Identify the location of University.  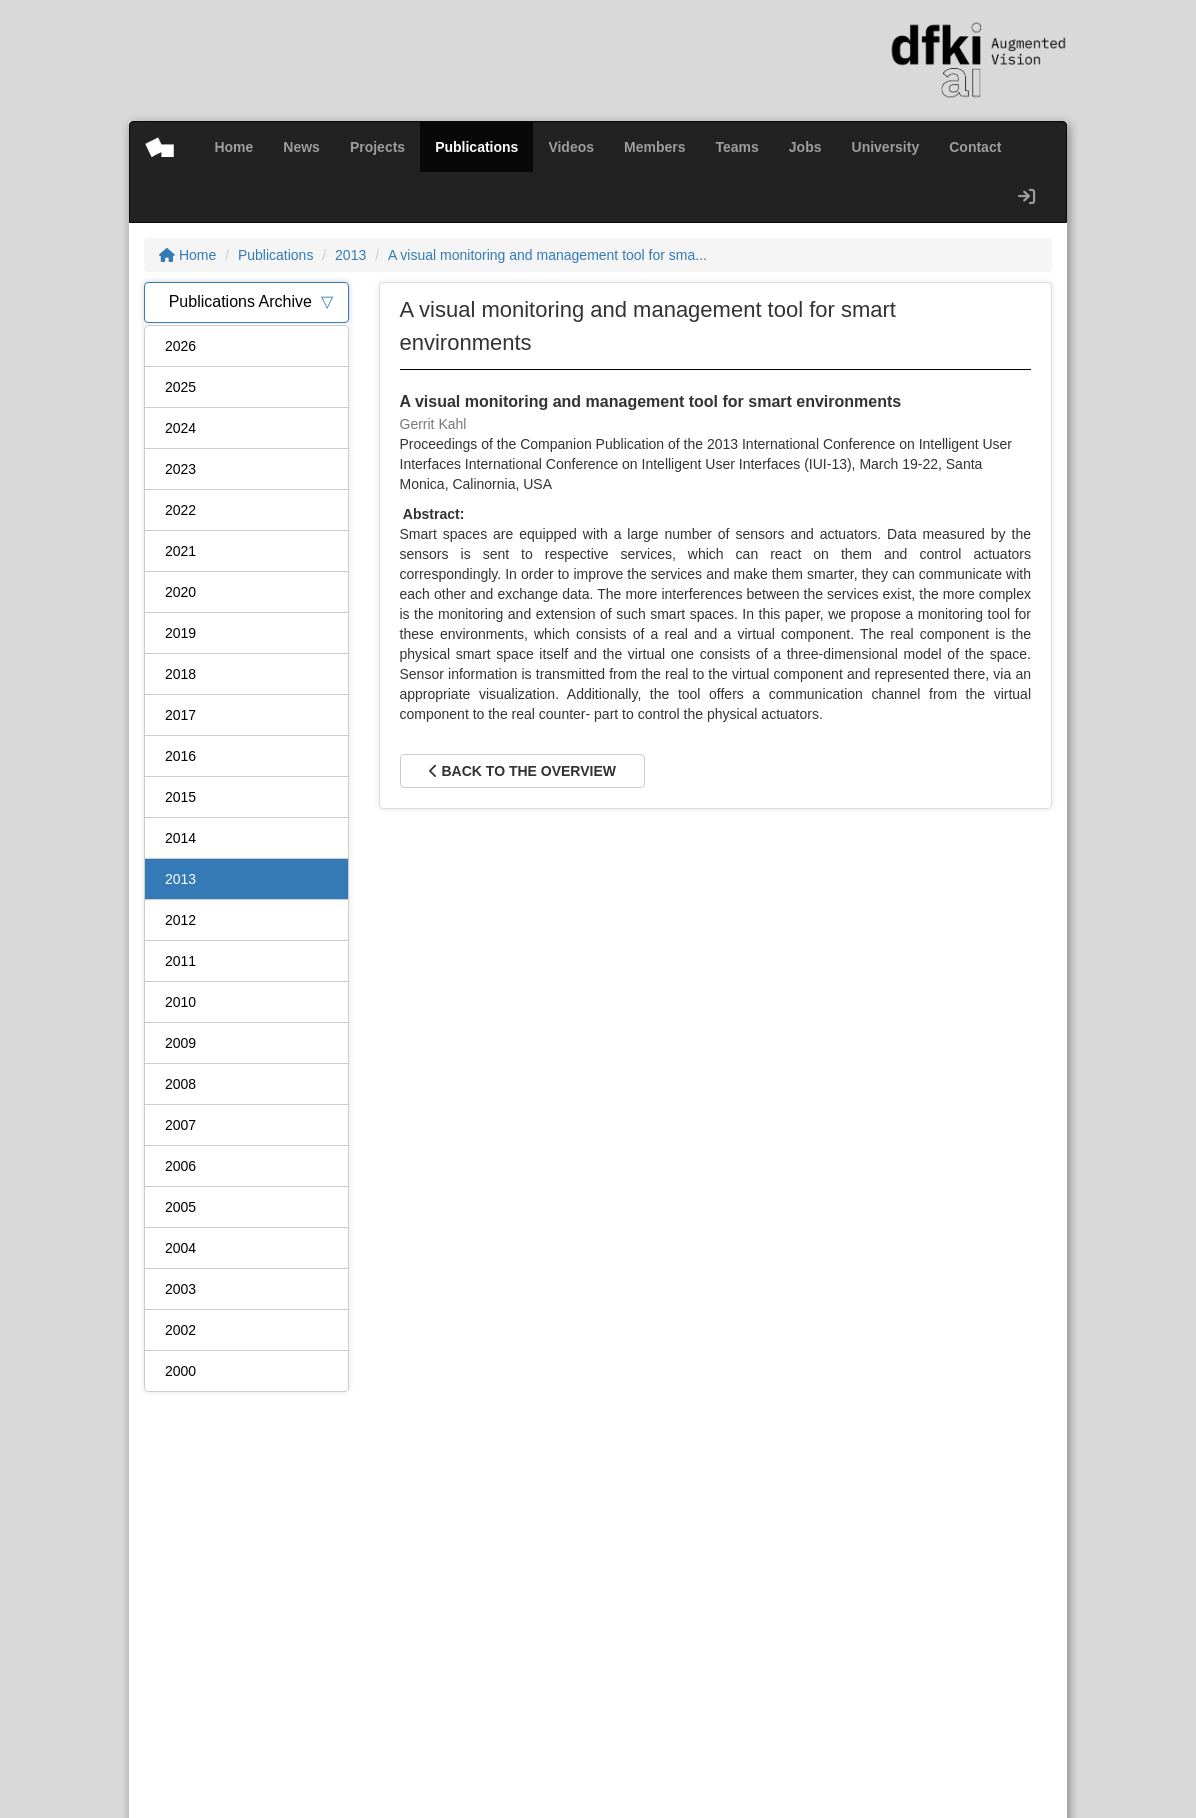
(886, 147).